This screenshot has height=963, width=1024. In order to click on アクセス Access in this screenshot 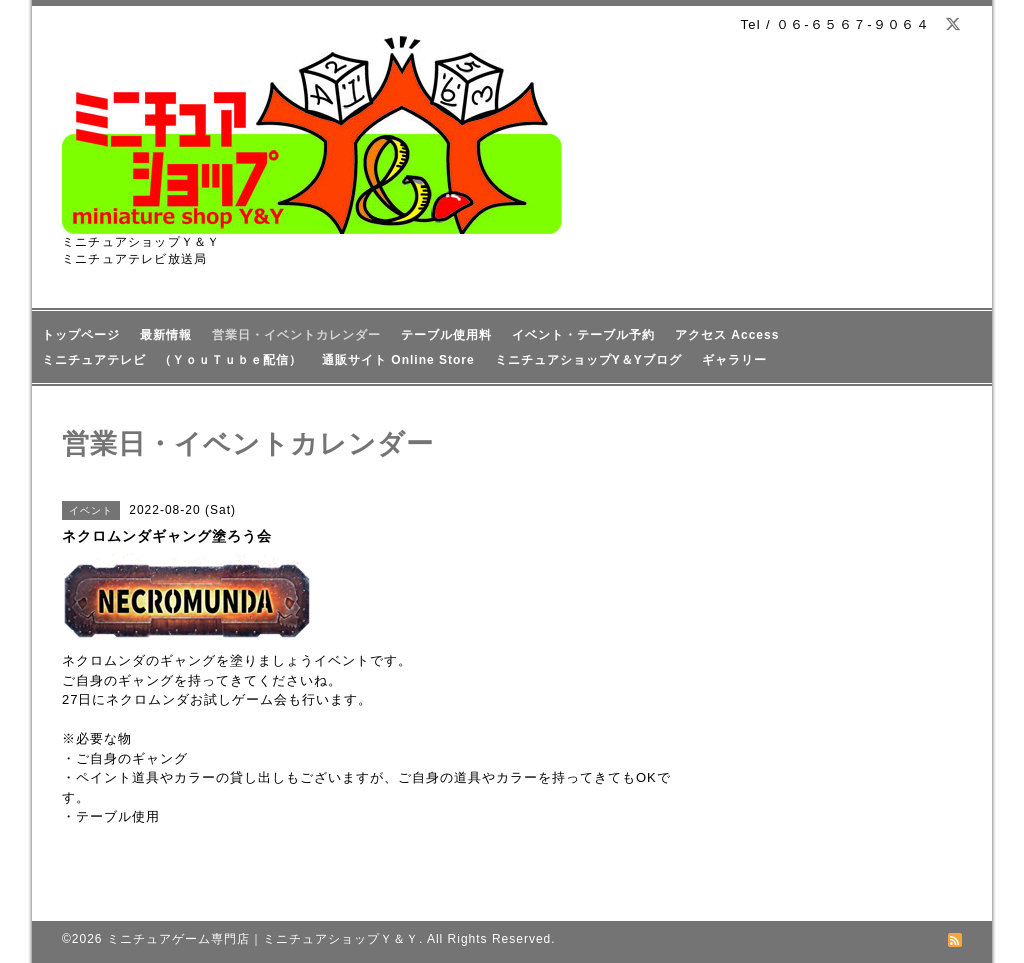, I will do `click(727, 335)`.